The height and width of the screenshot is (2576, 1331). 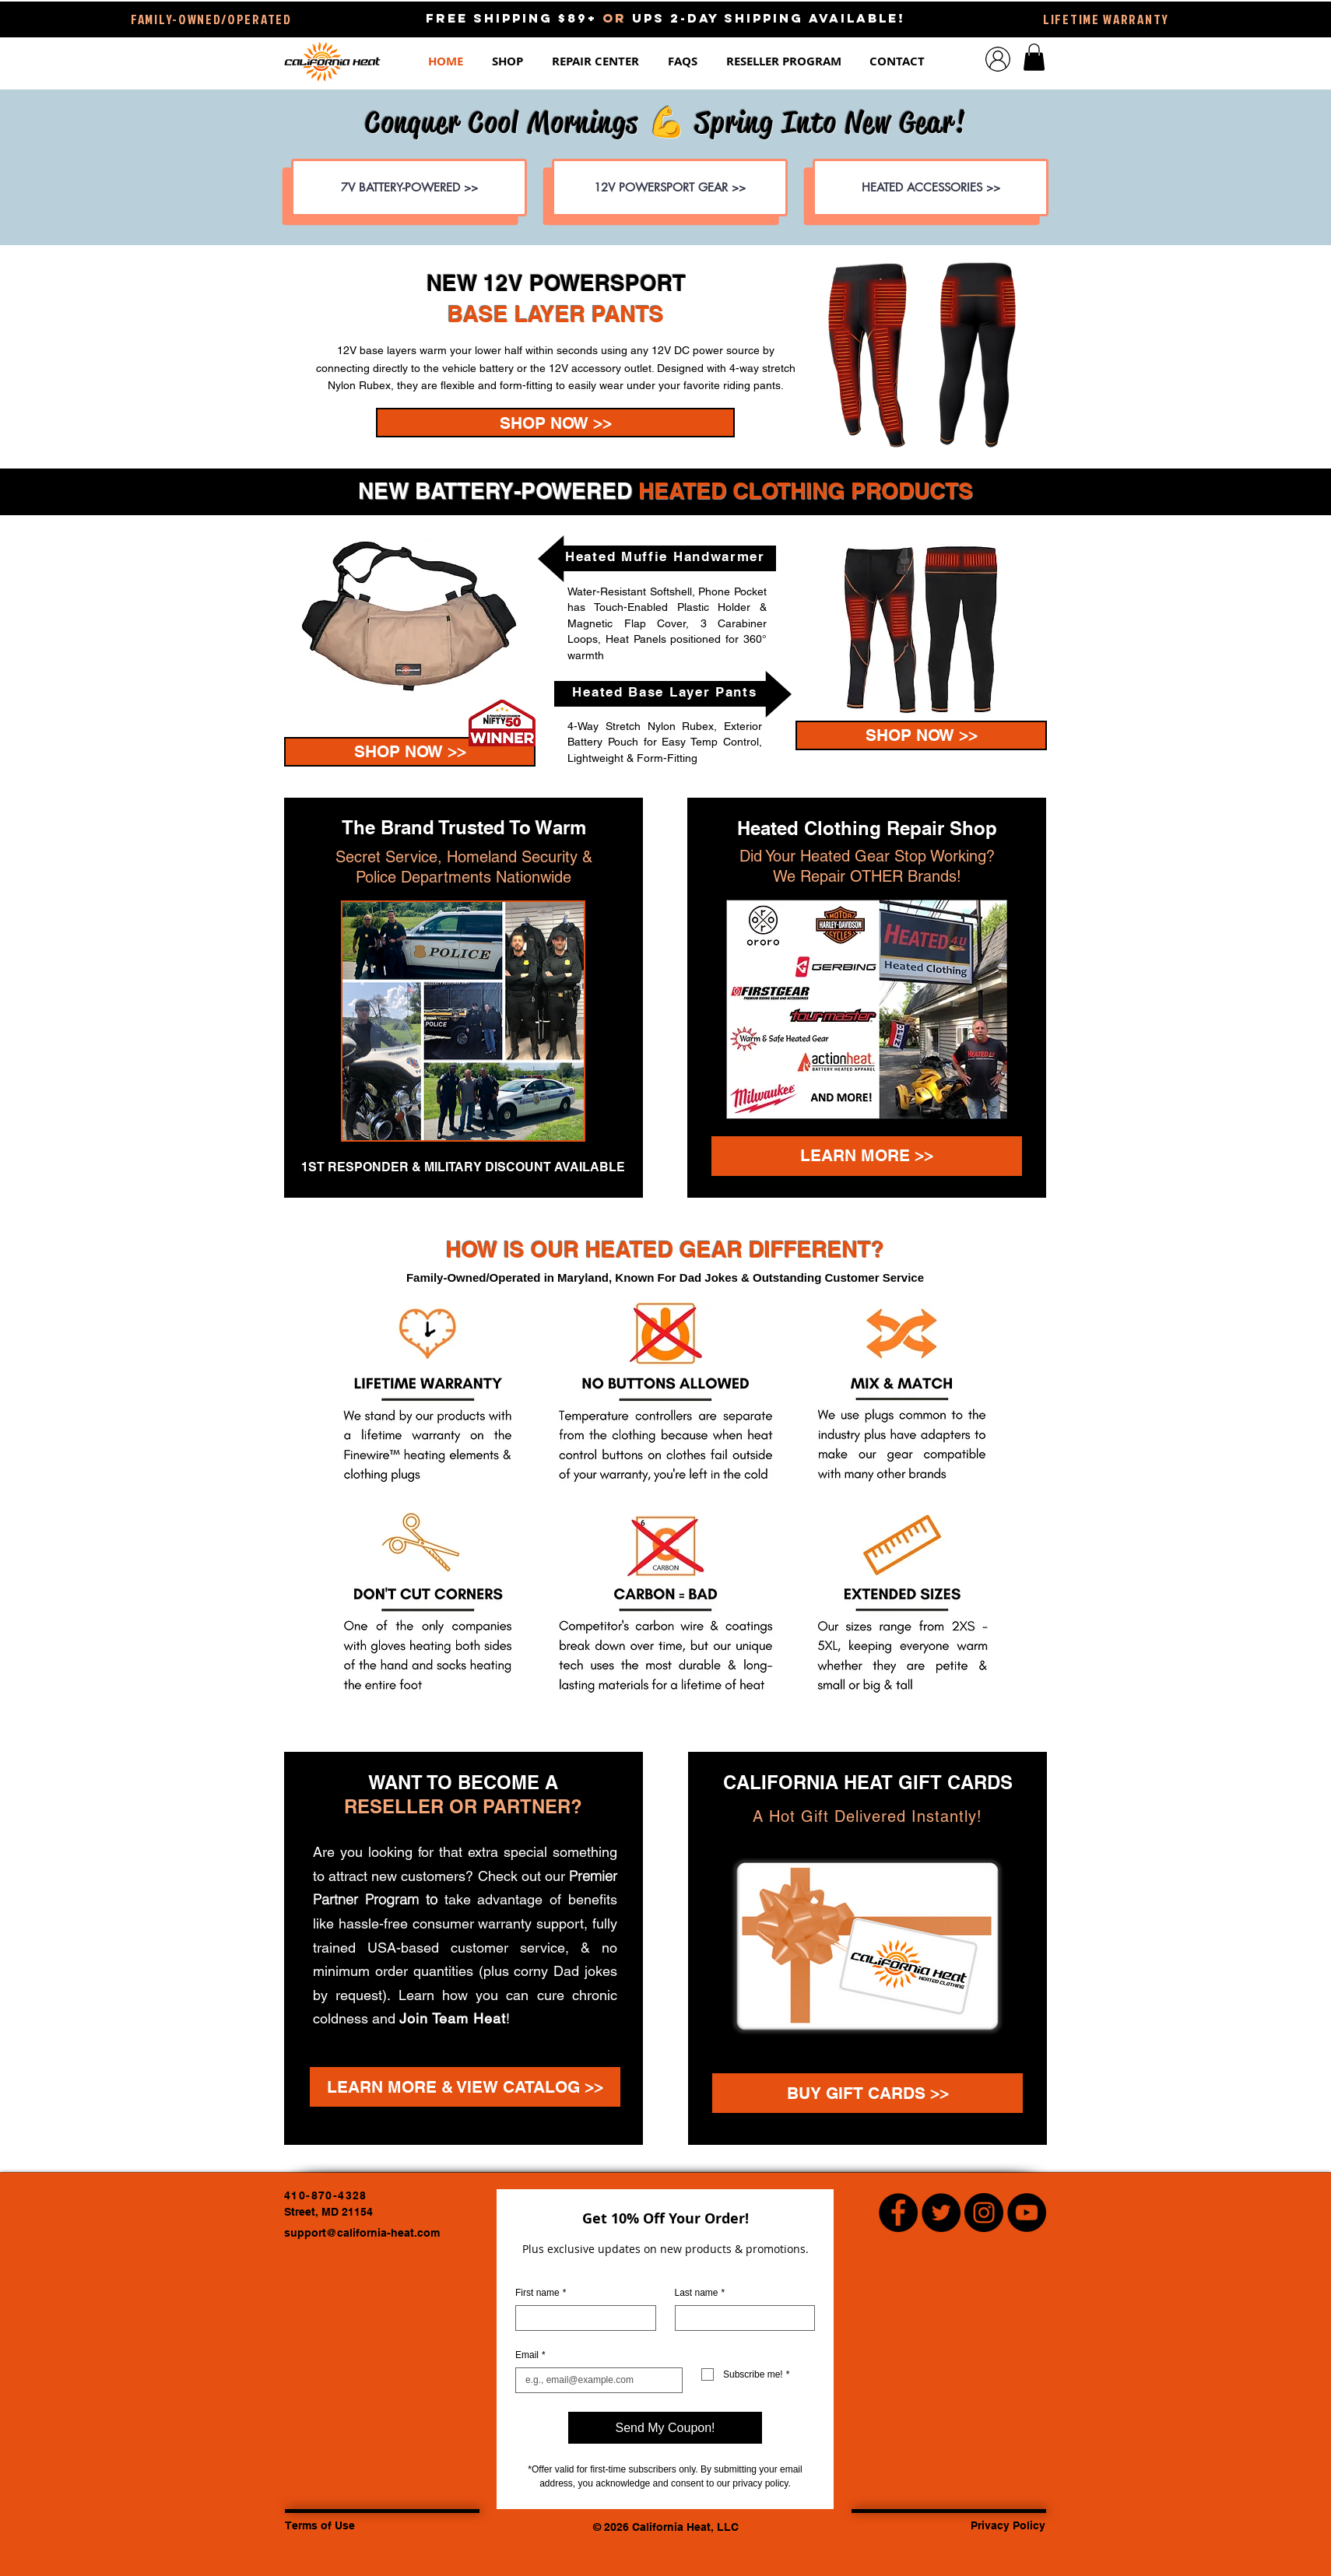 I want to click on [7V BATTERY-POWERED >>], so click(x=409, y=187).